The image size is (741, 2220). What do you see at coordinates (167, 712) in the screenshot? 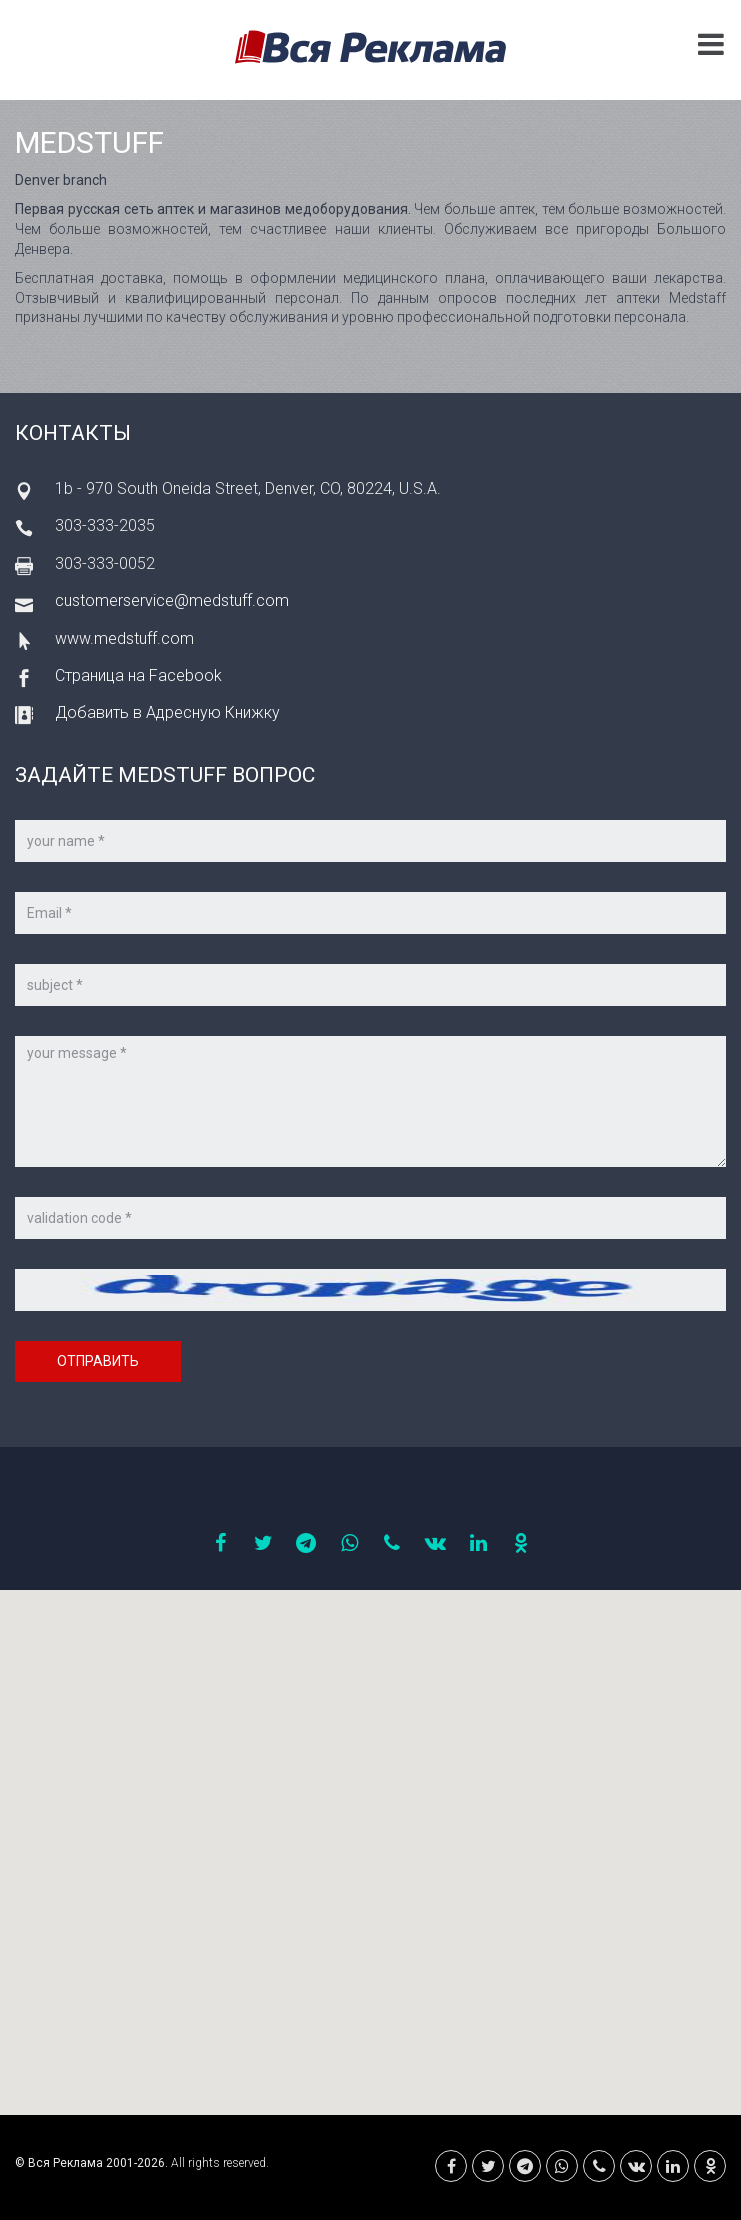
I see `Добавить в Адресную Книжку` at bounding box center [167, 712].